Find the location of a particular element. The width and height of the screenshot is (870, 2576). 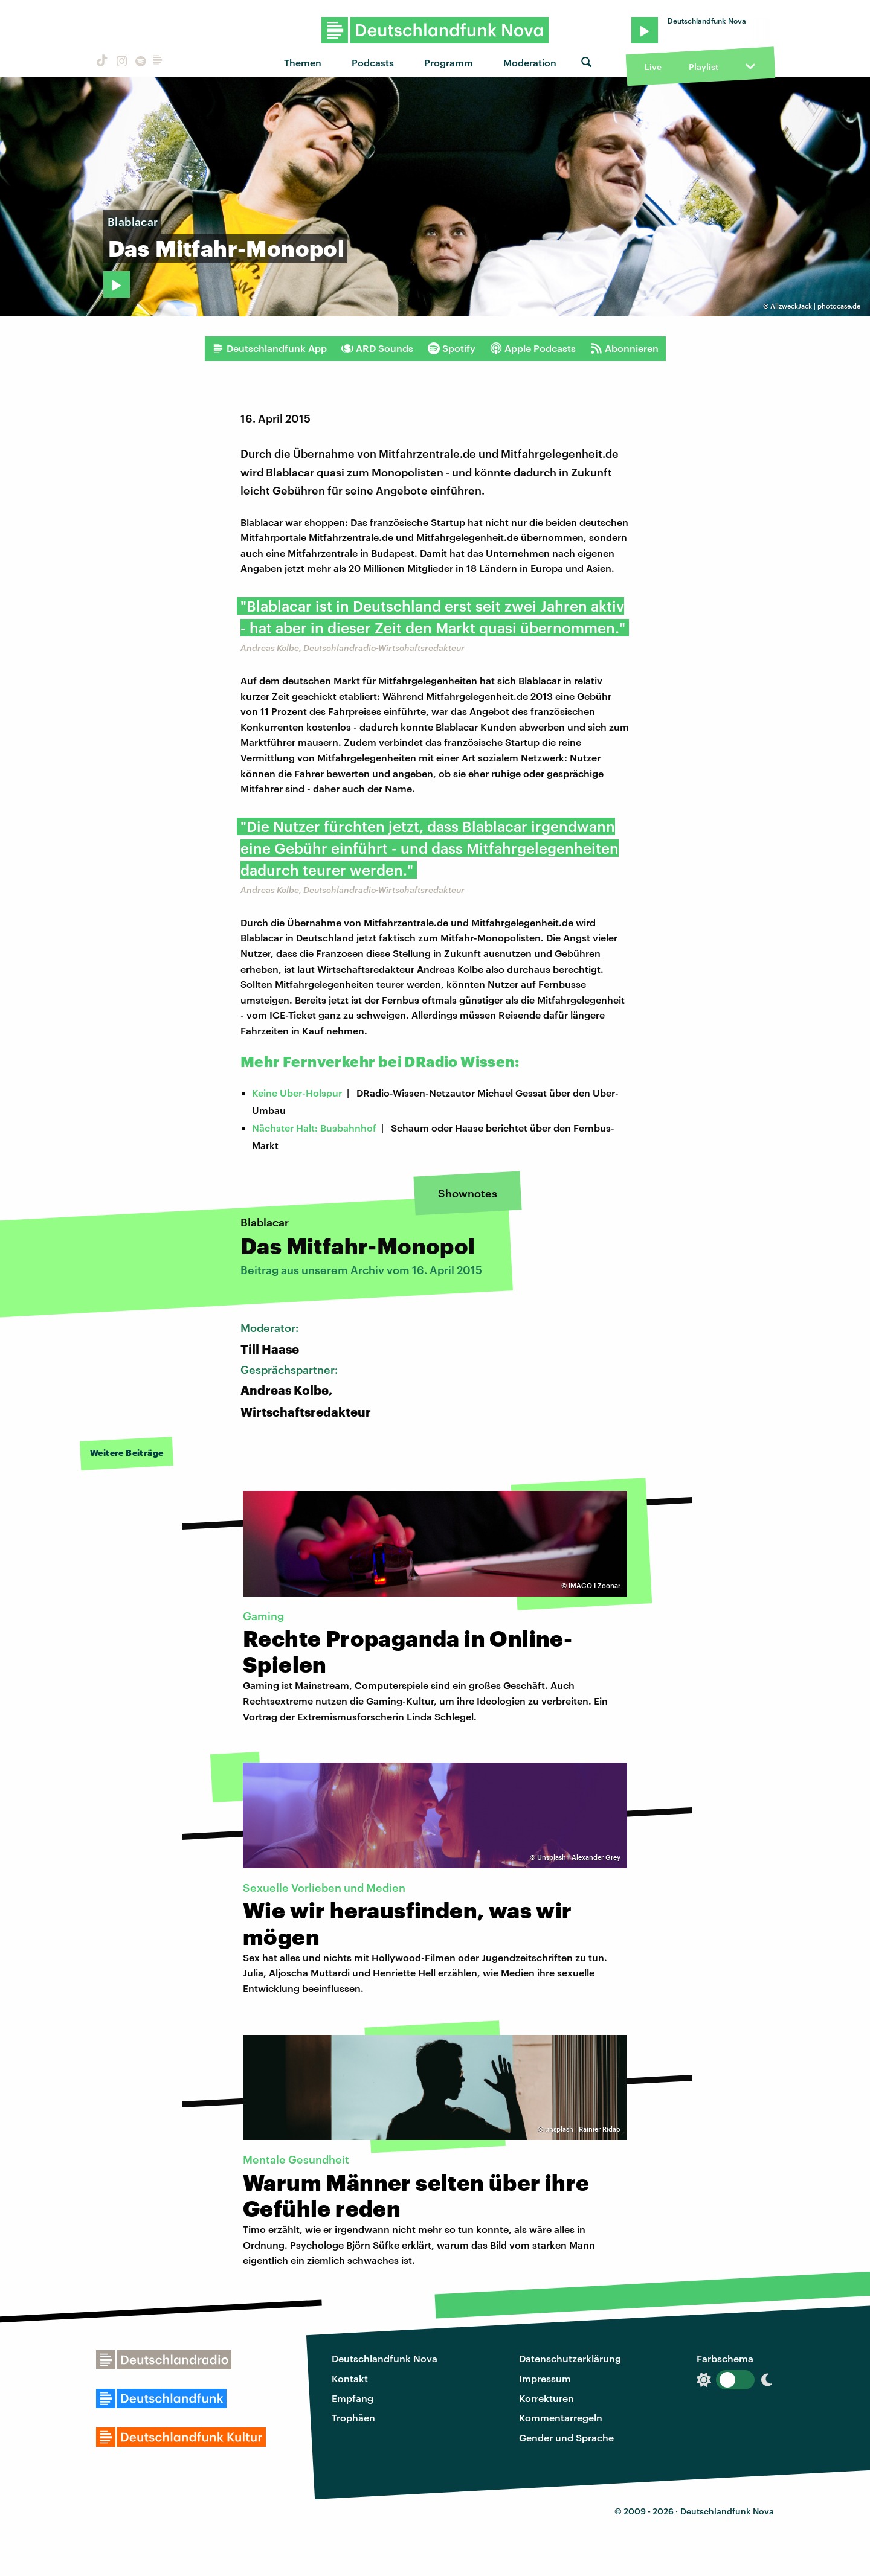

Playlist is located at coordinates (703, 67).